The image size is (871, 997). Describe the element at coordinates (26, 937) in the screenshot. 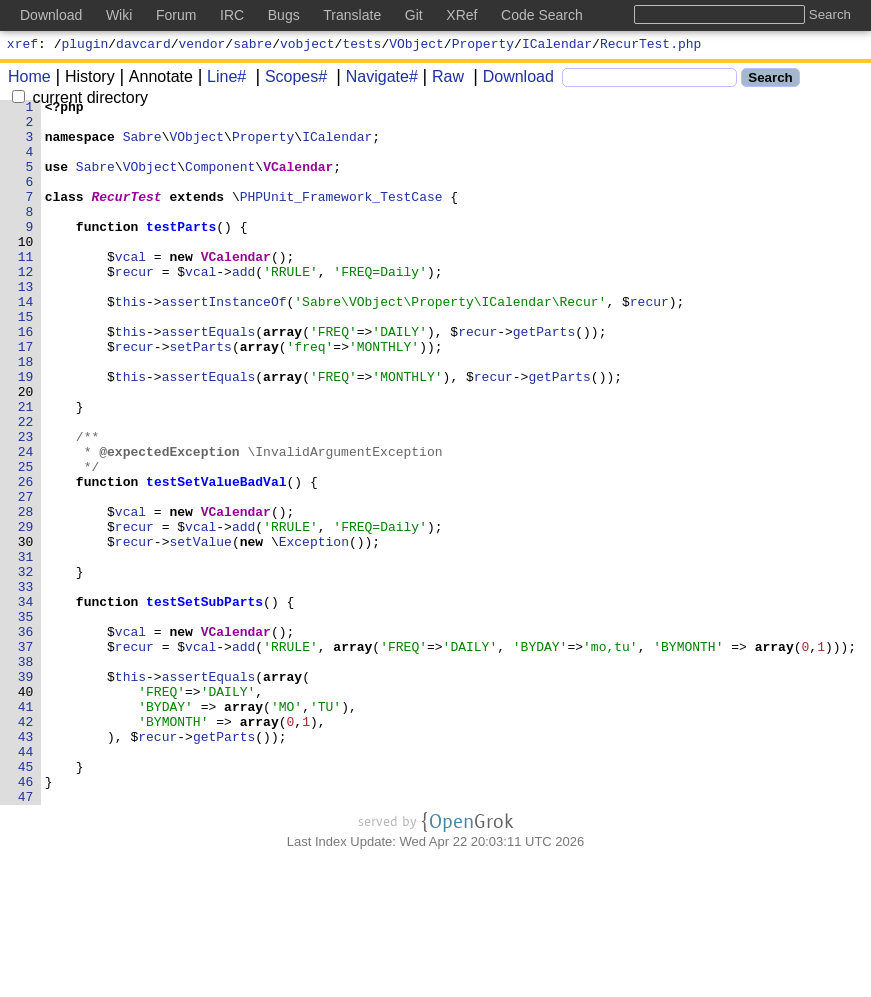

I see `47` at that location.